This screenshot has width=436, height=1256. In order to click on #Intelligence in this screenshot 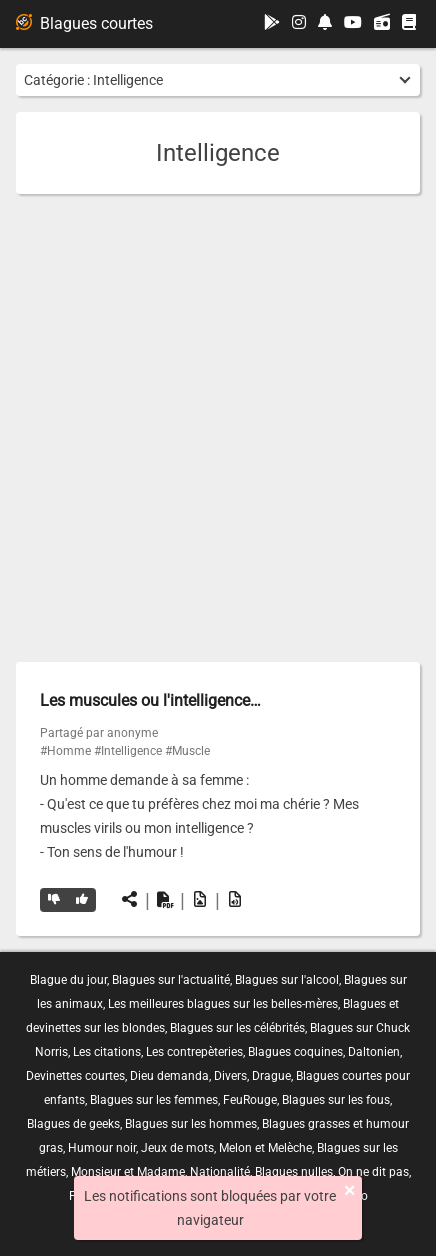, I will do `click(128, 751)`.